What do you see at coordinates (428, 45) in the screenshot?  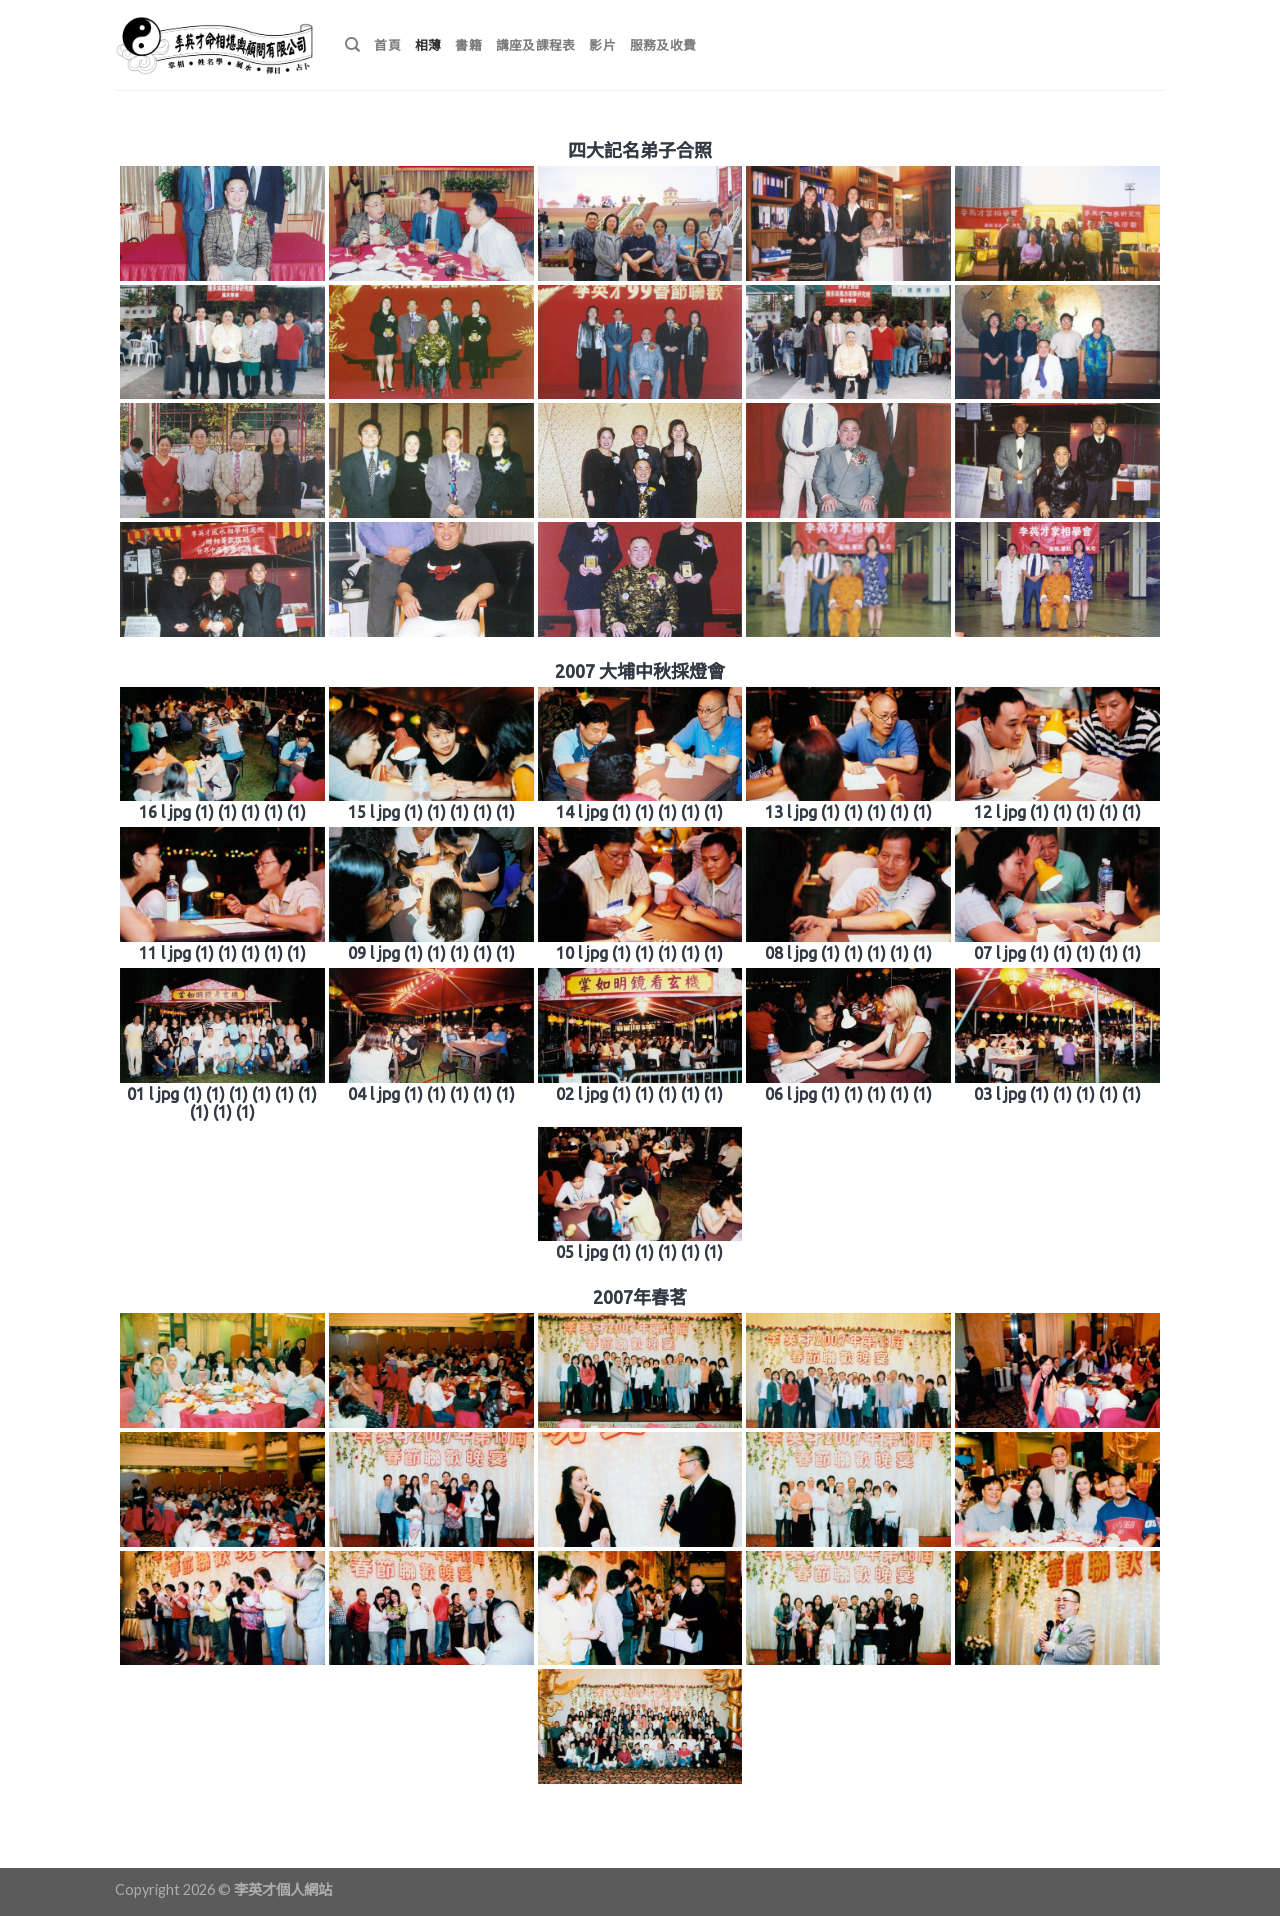 I see `相薄` at bounding box center [428, 45].